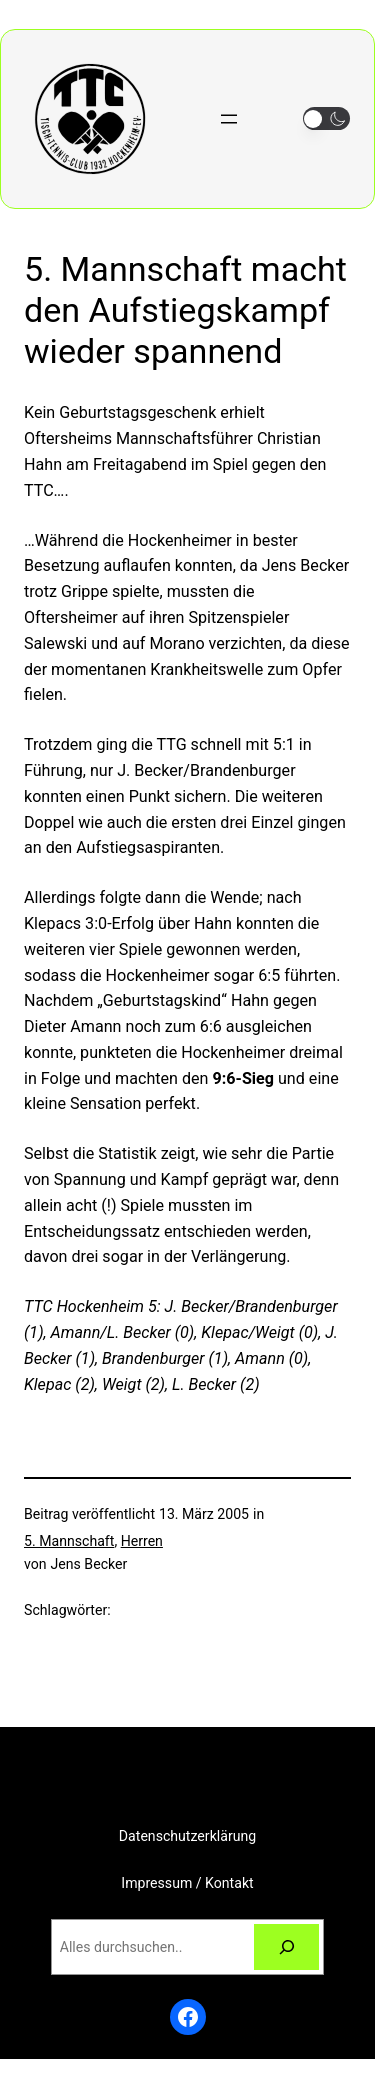 The height and width of the screenshot is (2088, 375). Describe the element at coordinates (229, 119) in the screenshot. I see `[Menü öffnen]` at that location.